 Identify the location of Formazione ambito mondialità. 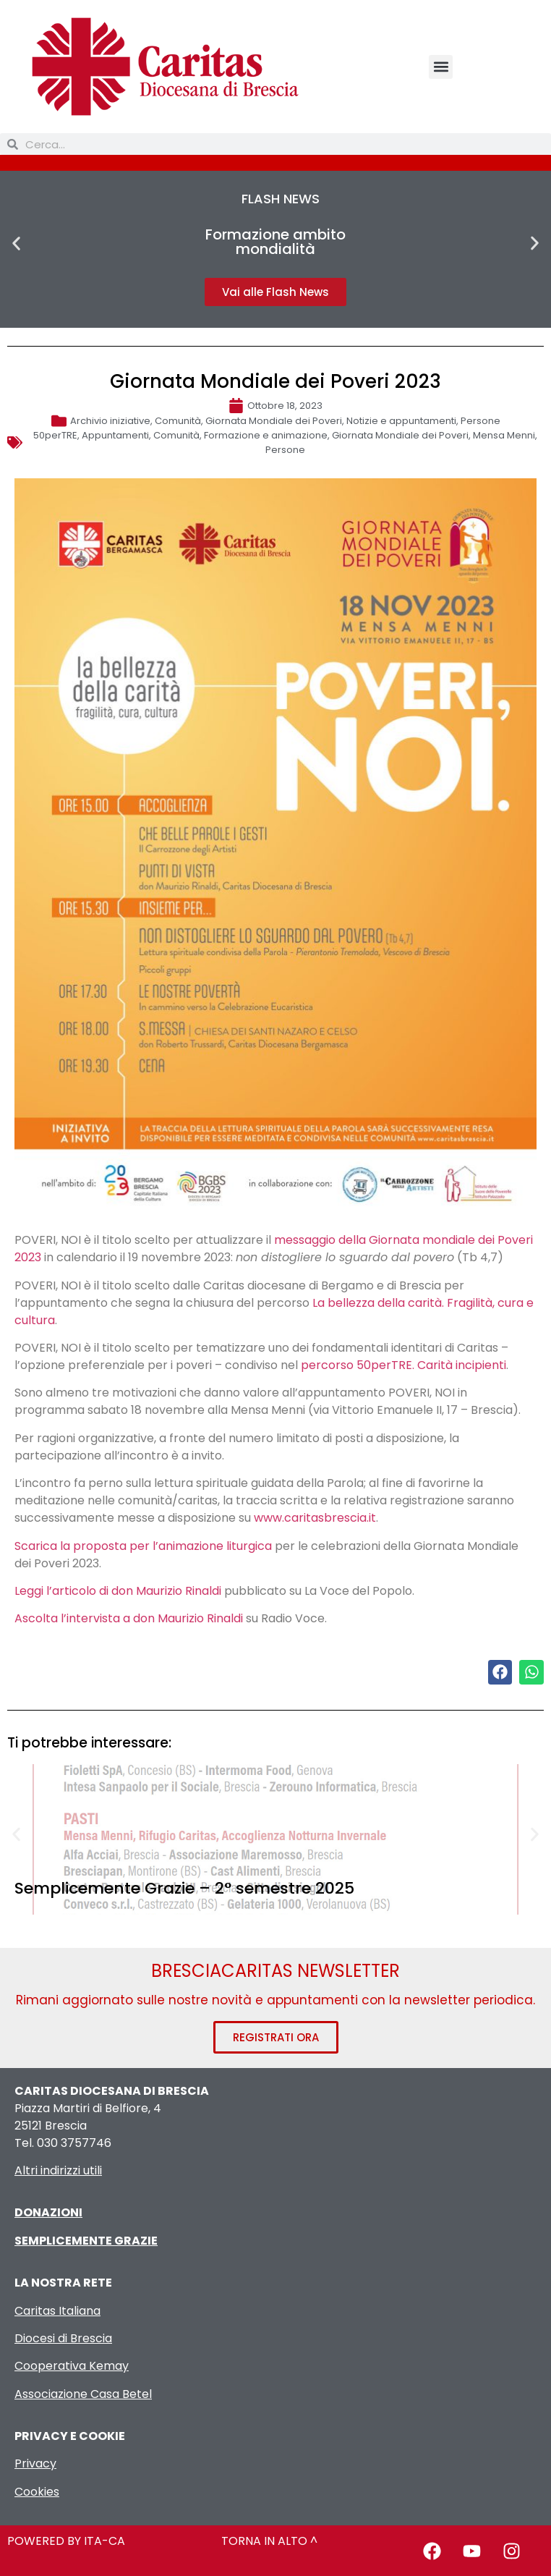
(275, 241).